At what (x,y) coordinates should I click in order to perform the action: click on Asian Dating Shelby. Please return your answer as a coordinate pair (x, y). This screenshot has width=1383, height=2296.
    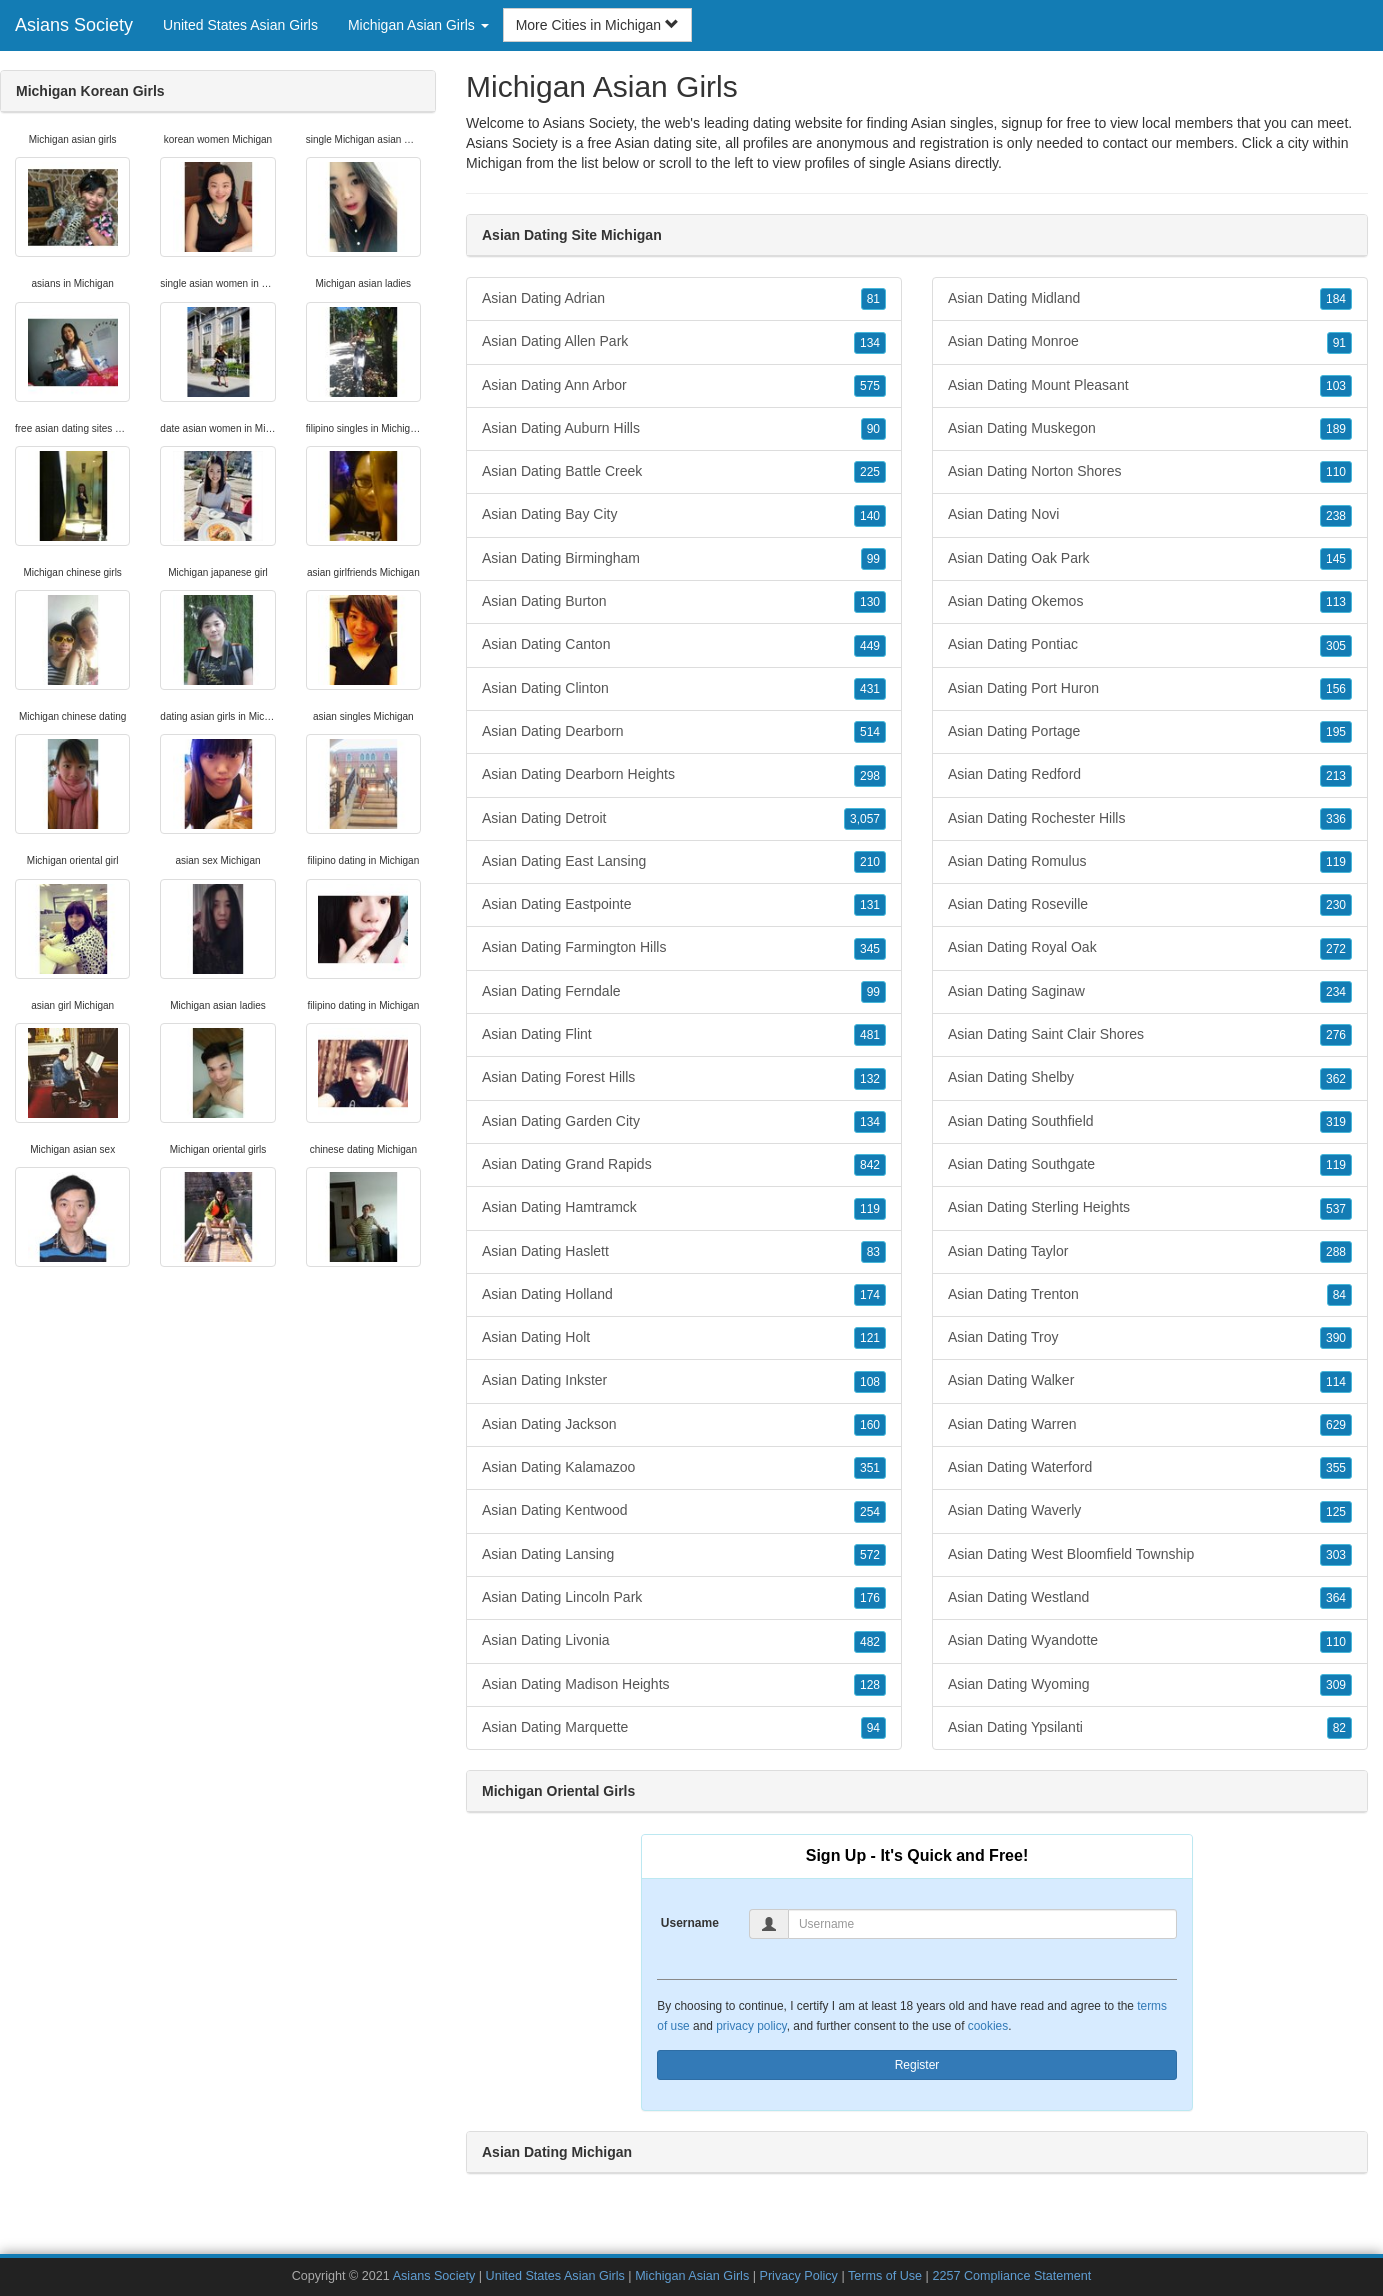
    Looking at the image, I should click on (1150, 1078).